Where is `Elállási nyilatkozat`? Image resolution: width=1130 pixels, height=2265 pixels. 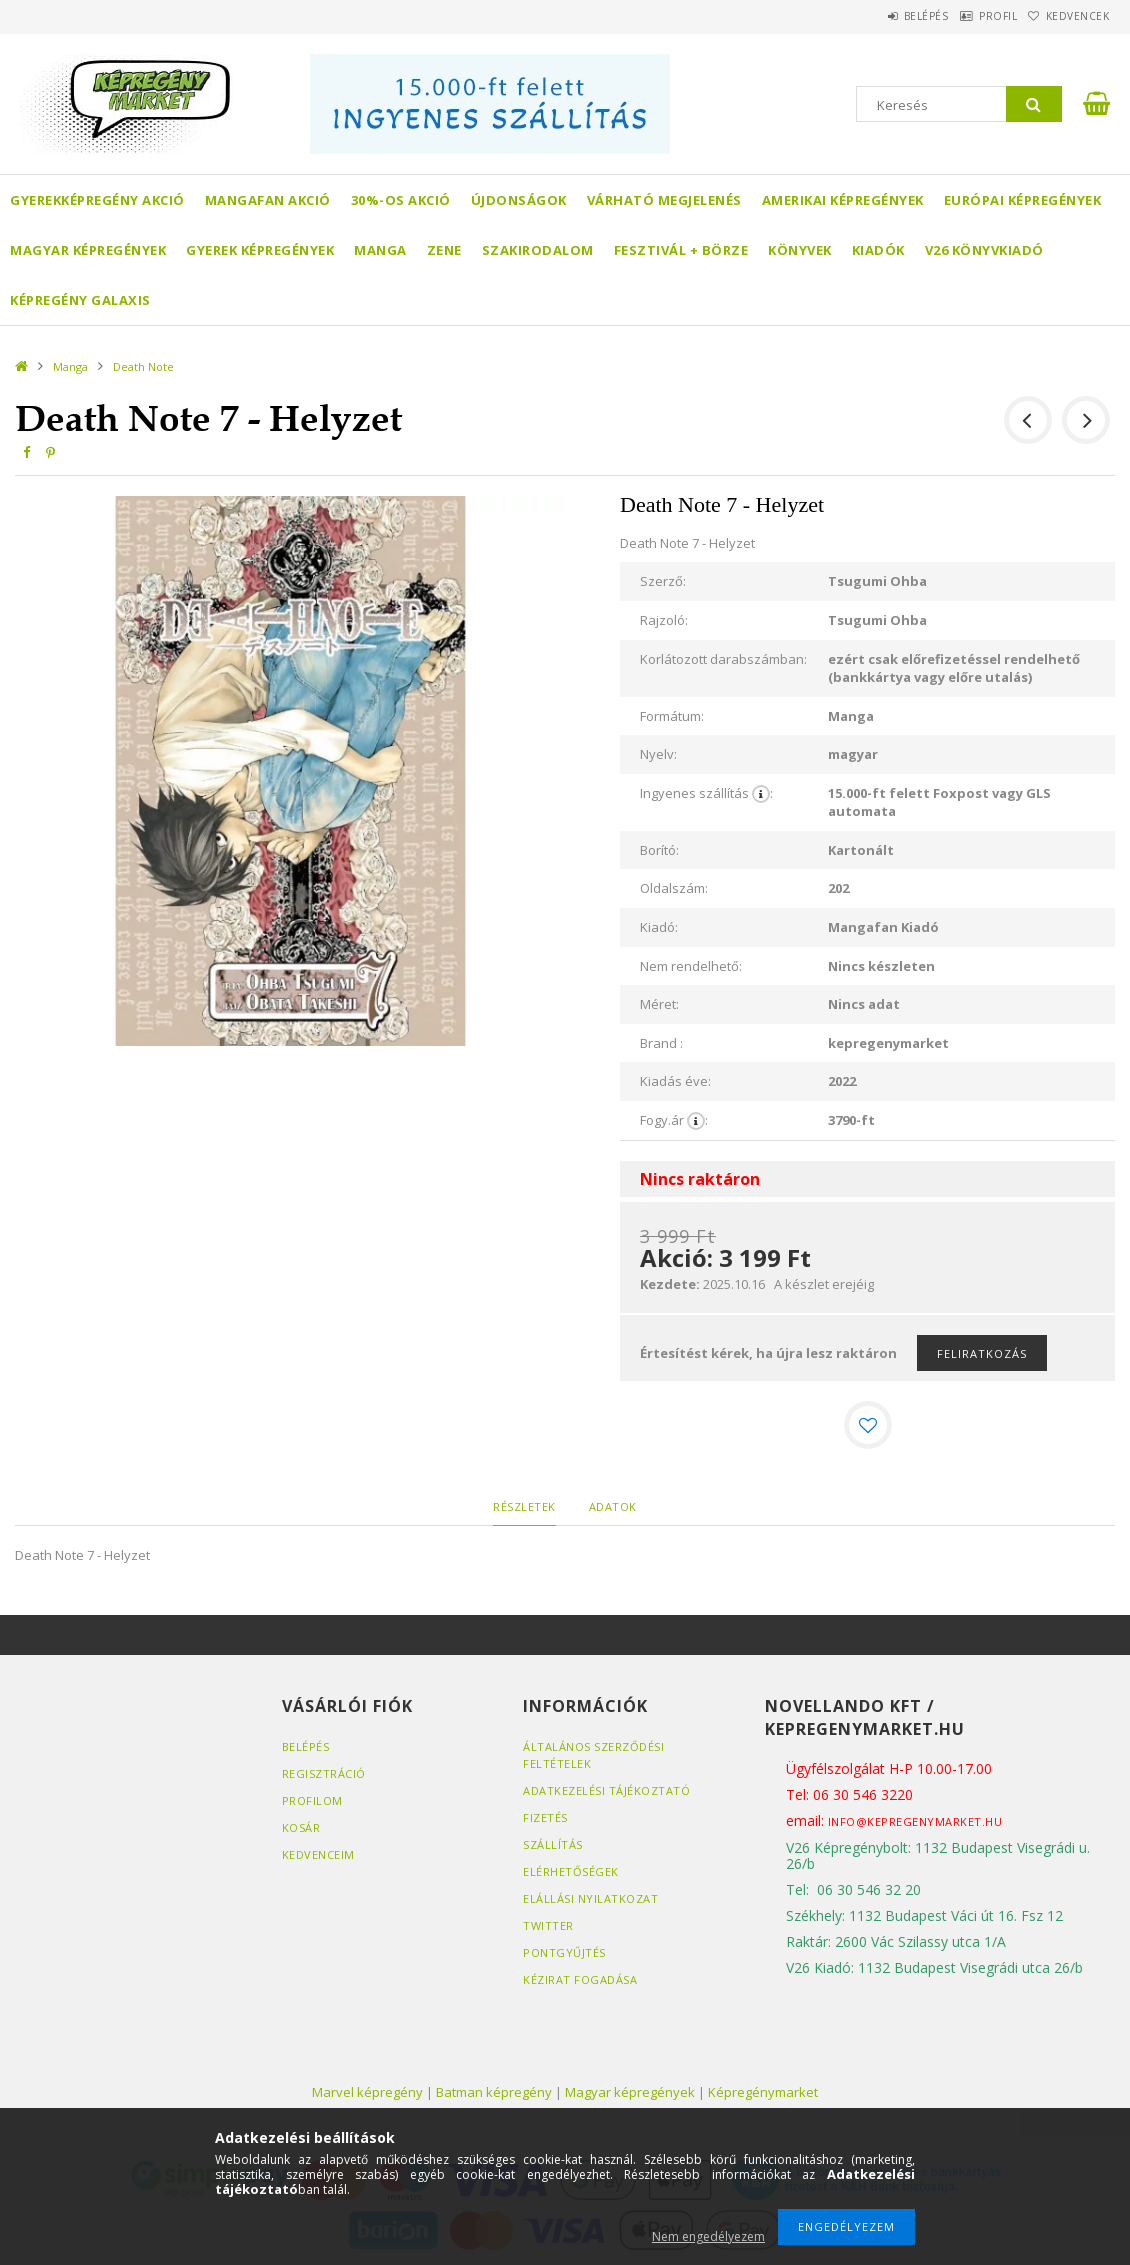
Elállási nyilatkozat is located at coordinates (590, 1898).